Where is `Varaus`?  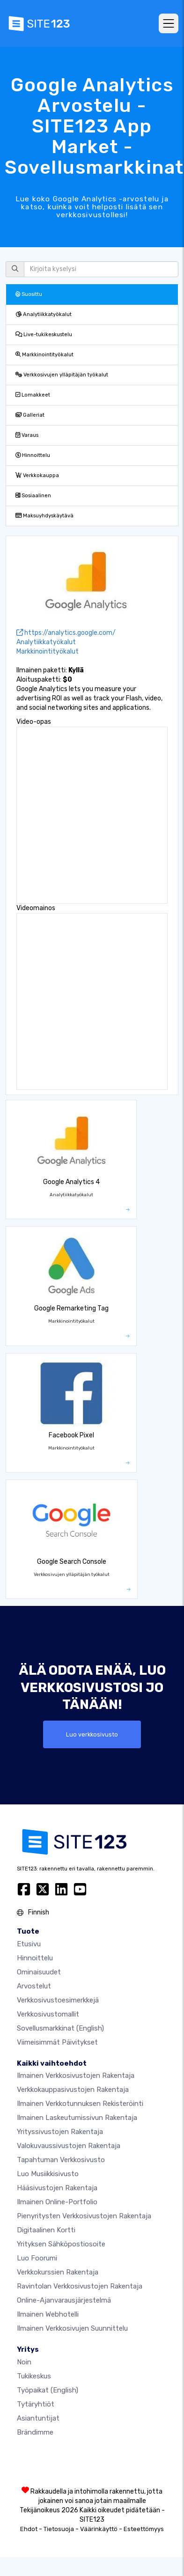 Varaus is located at coordinates (26, 435).